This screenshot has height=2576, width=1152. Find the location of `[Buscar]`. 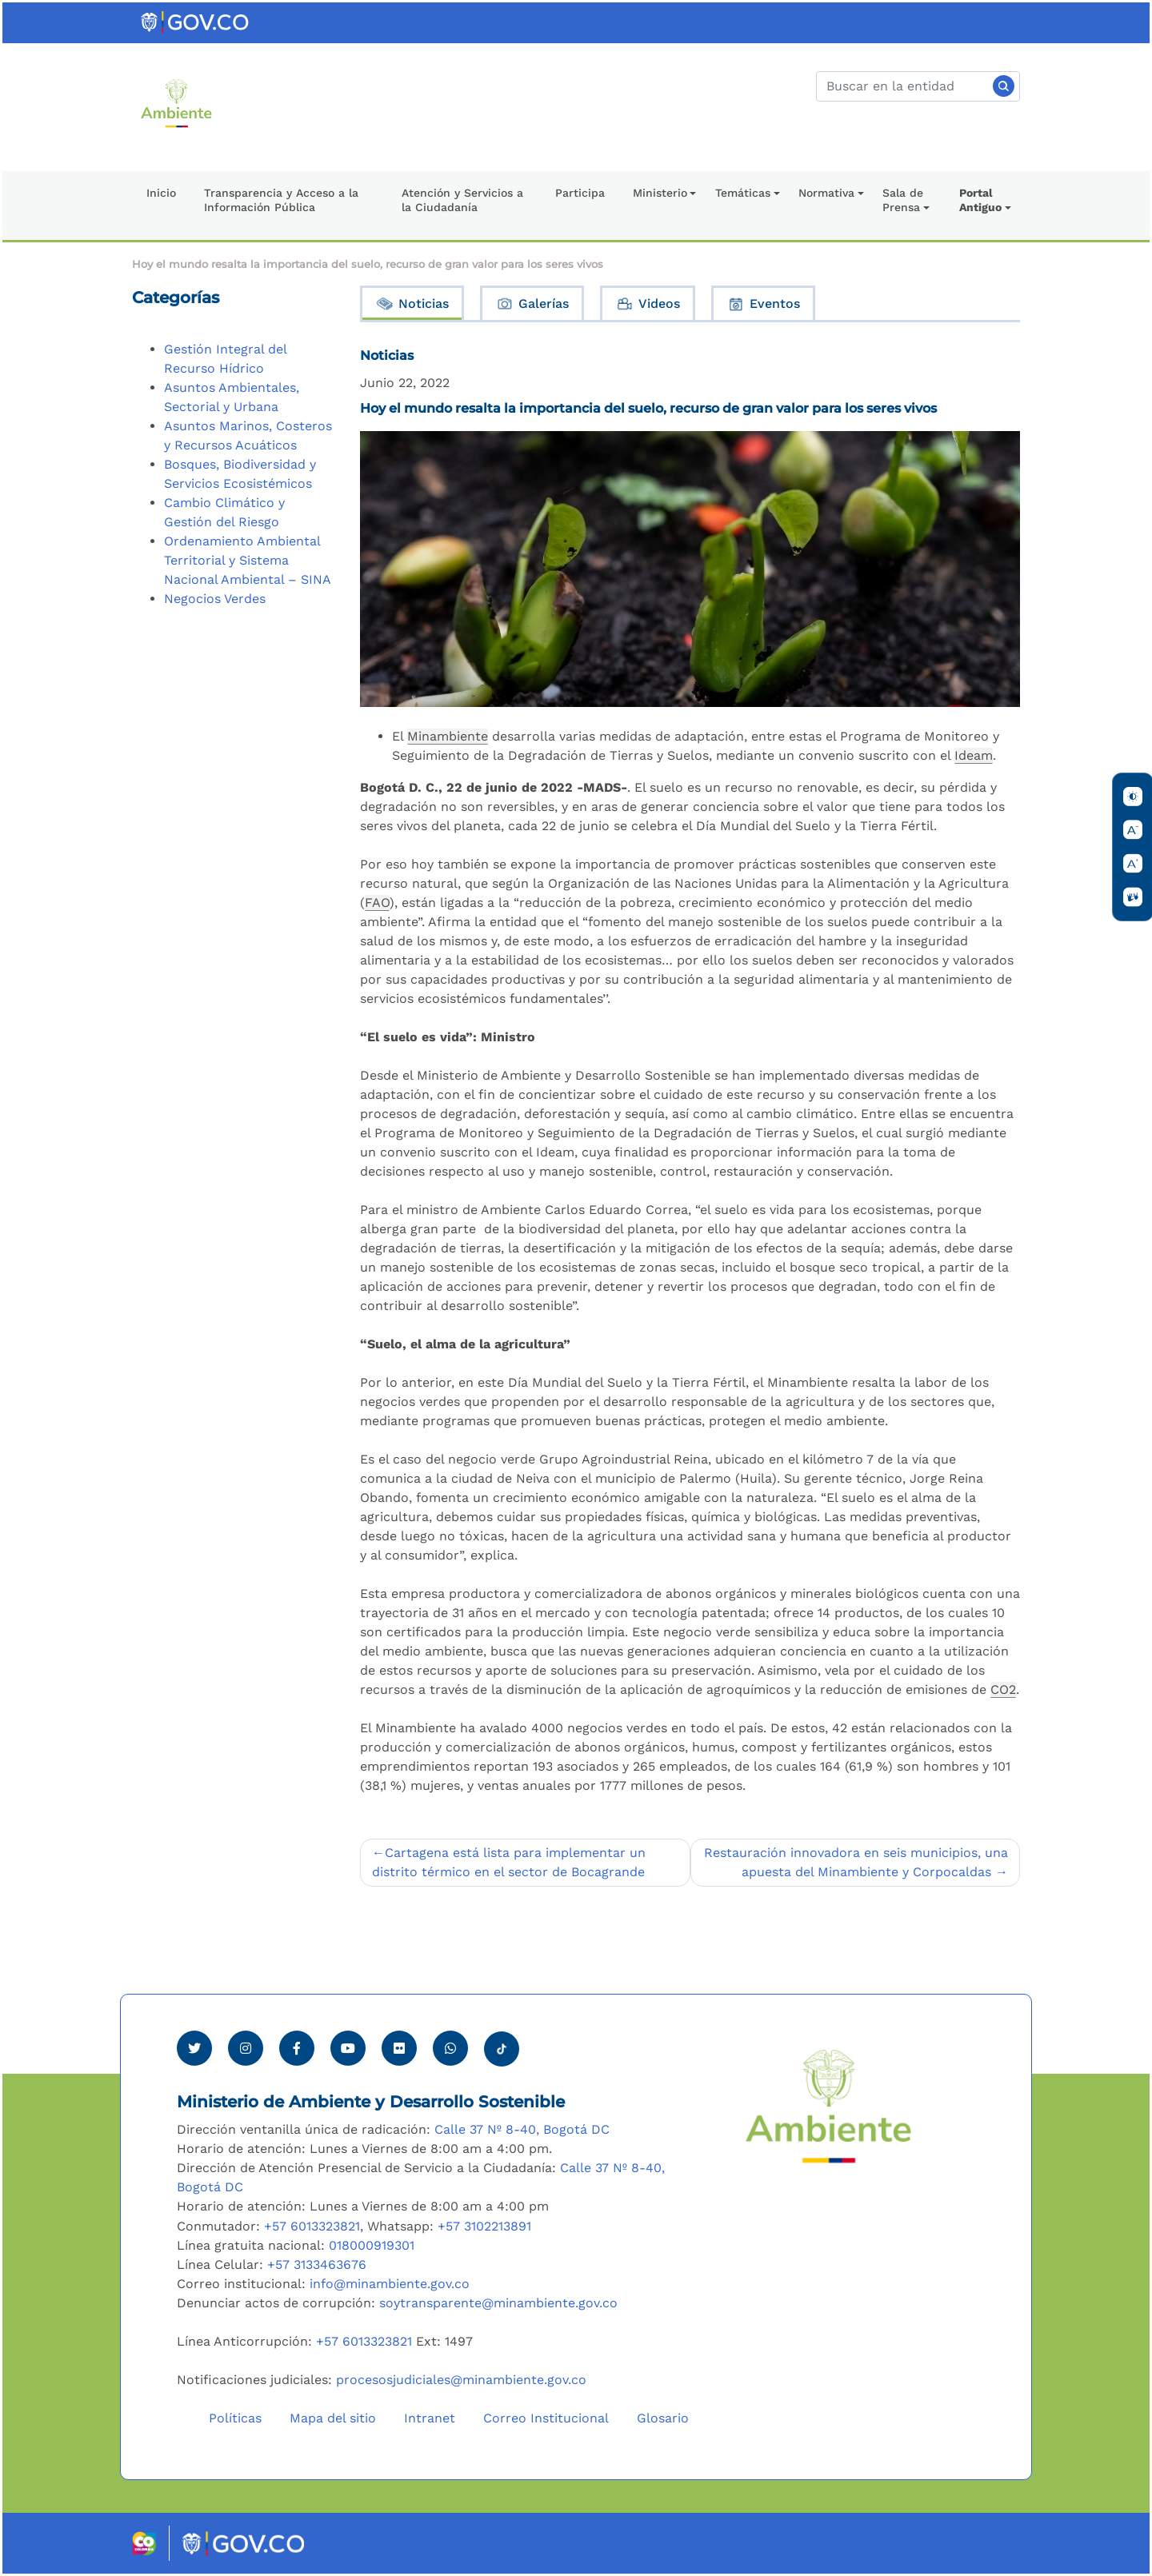

[Buscar] is located at coordinates (918, 86).